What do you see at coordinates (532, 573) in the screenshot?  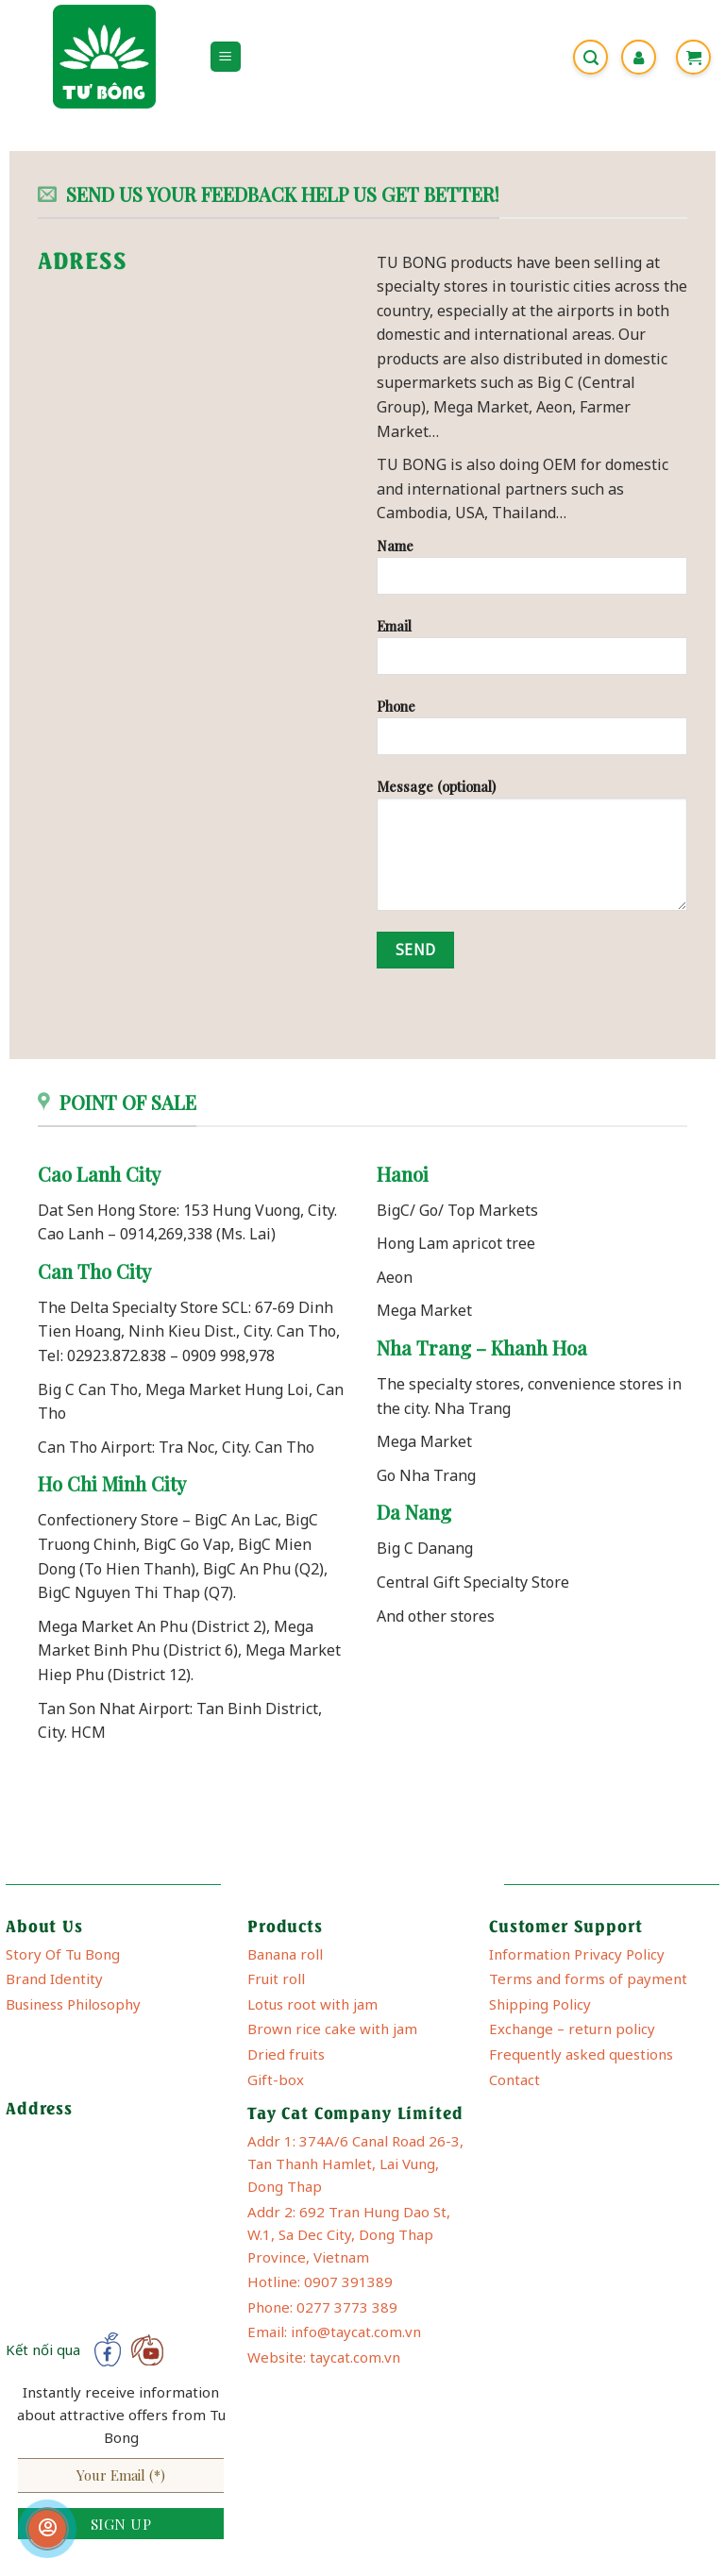 I see `Name` at bounding box center [532, 573].